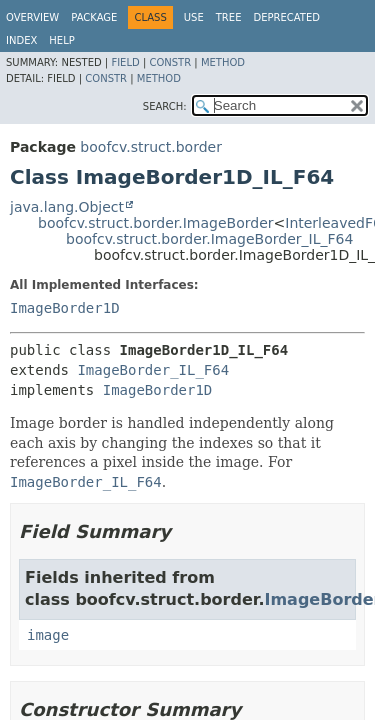 The image size is (375, 720). Describe the element at coordinates (67, 207) in the screenshot. I see `java.lang.Object` at that location.